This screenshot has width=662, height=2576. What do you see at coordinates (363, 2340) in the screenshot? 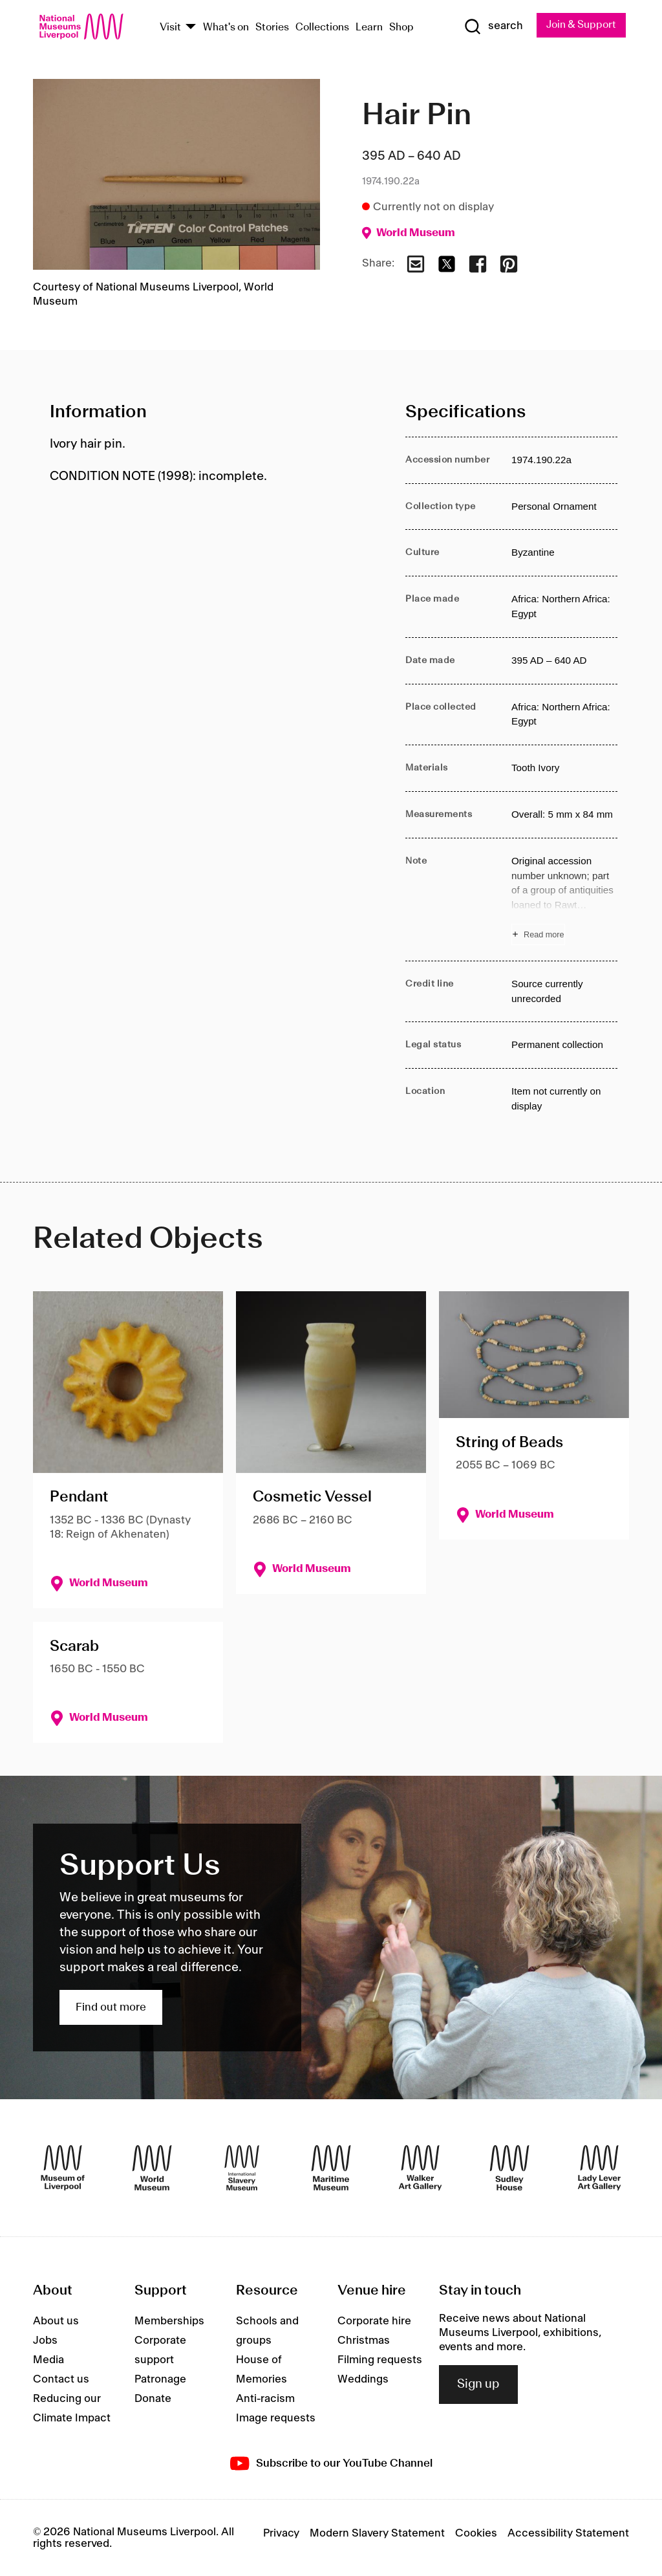
I see `Christmas` at bounding box center [363, 2340].